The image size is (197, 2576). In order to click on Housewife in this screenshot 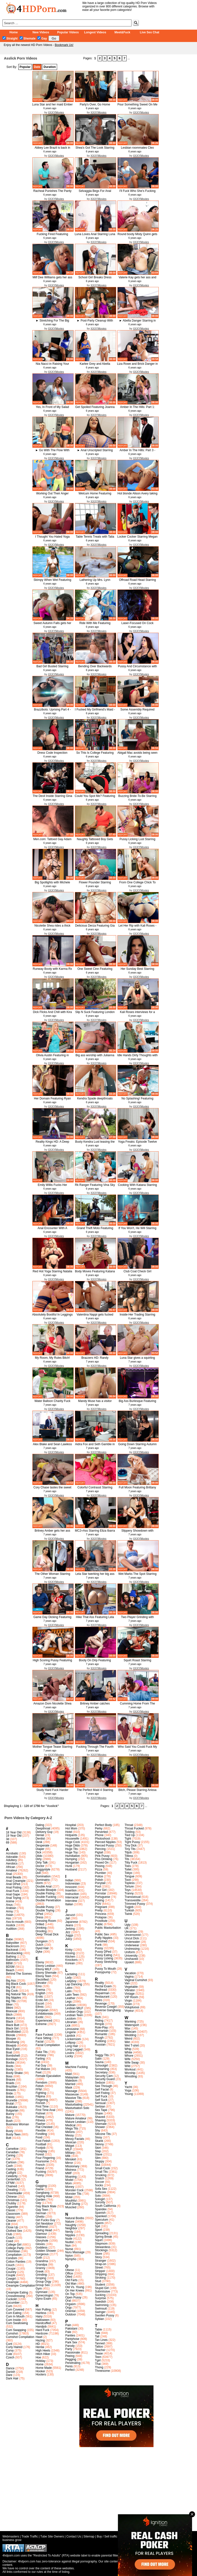, I will do `click(72, 1838)`.